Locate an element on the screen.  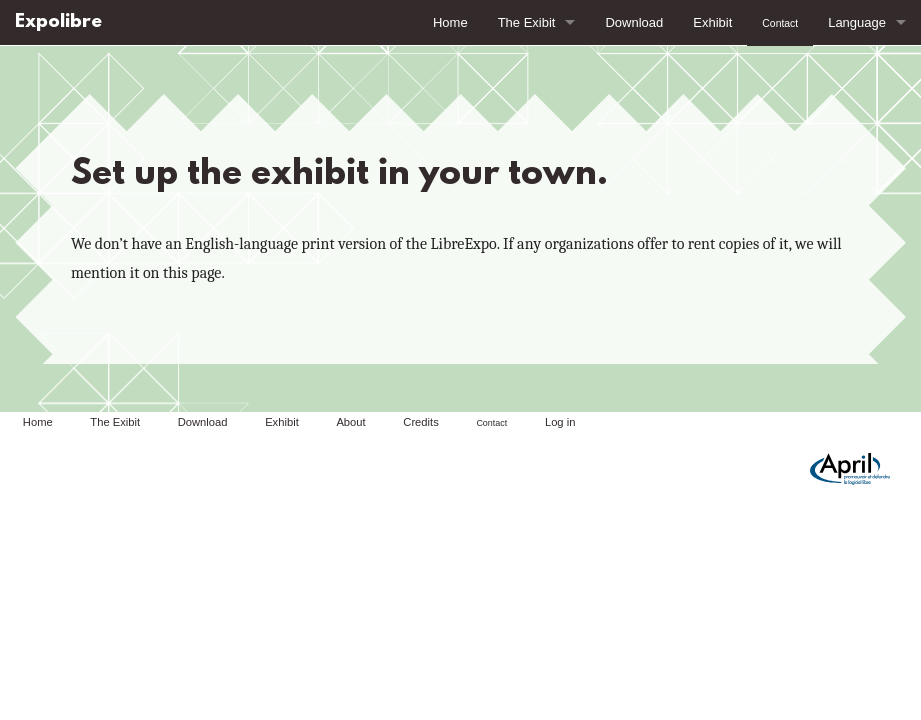
Language is located at coordinates (857, 22).